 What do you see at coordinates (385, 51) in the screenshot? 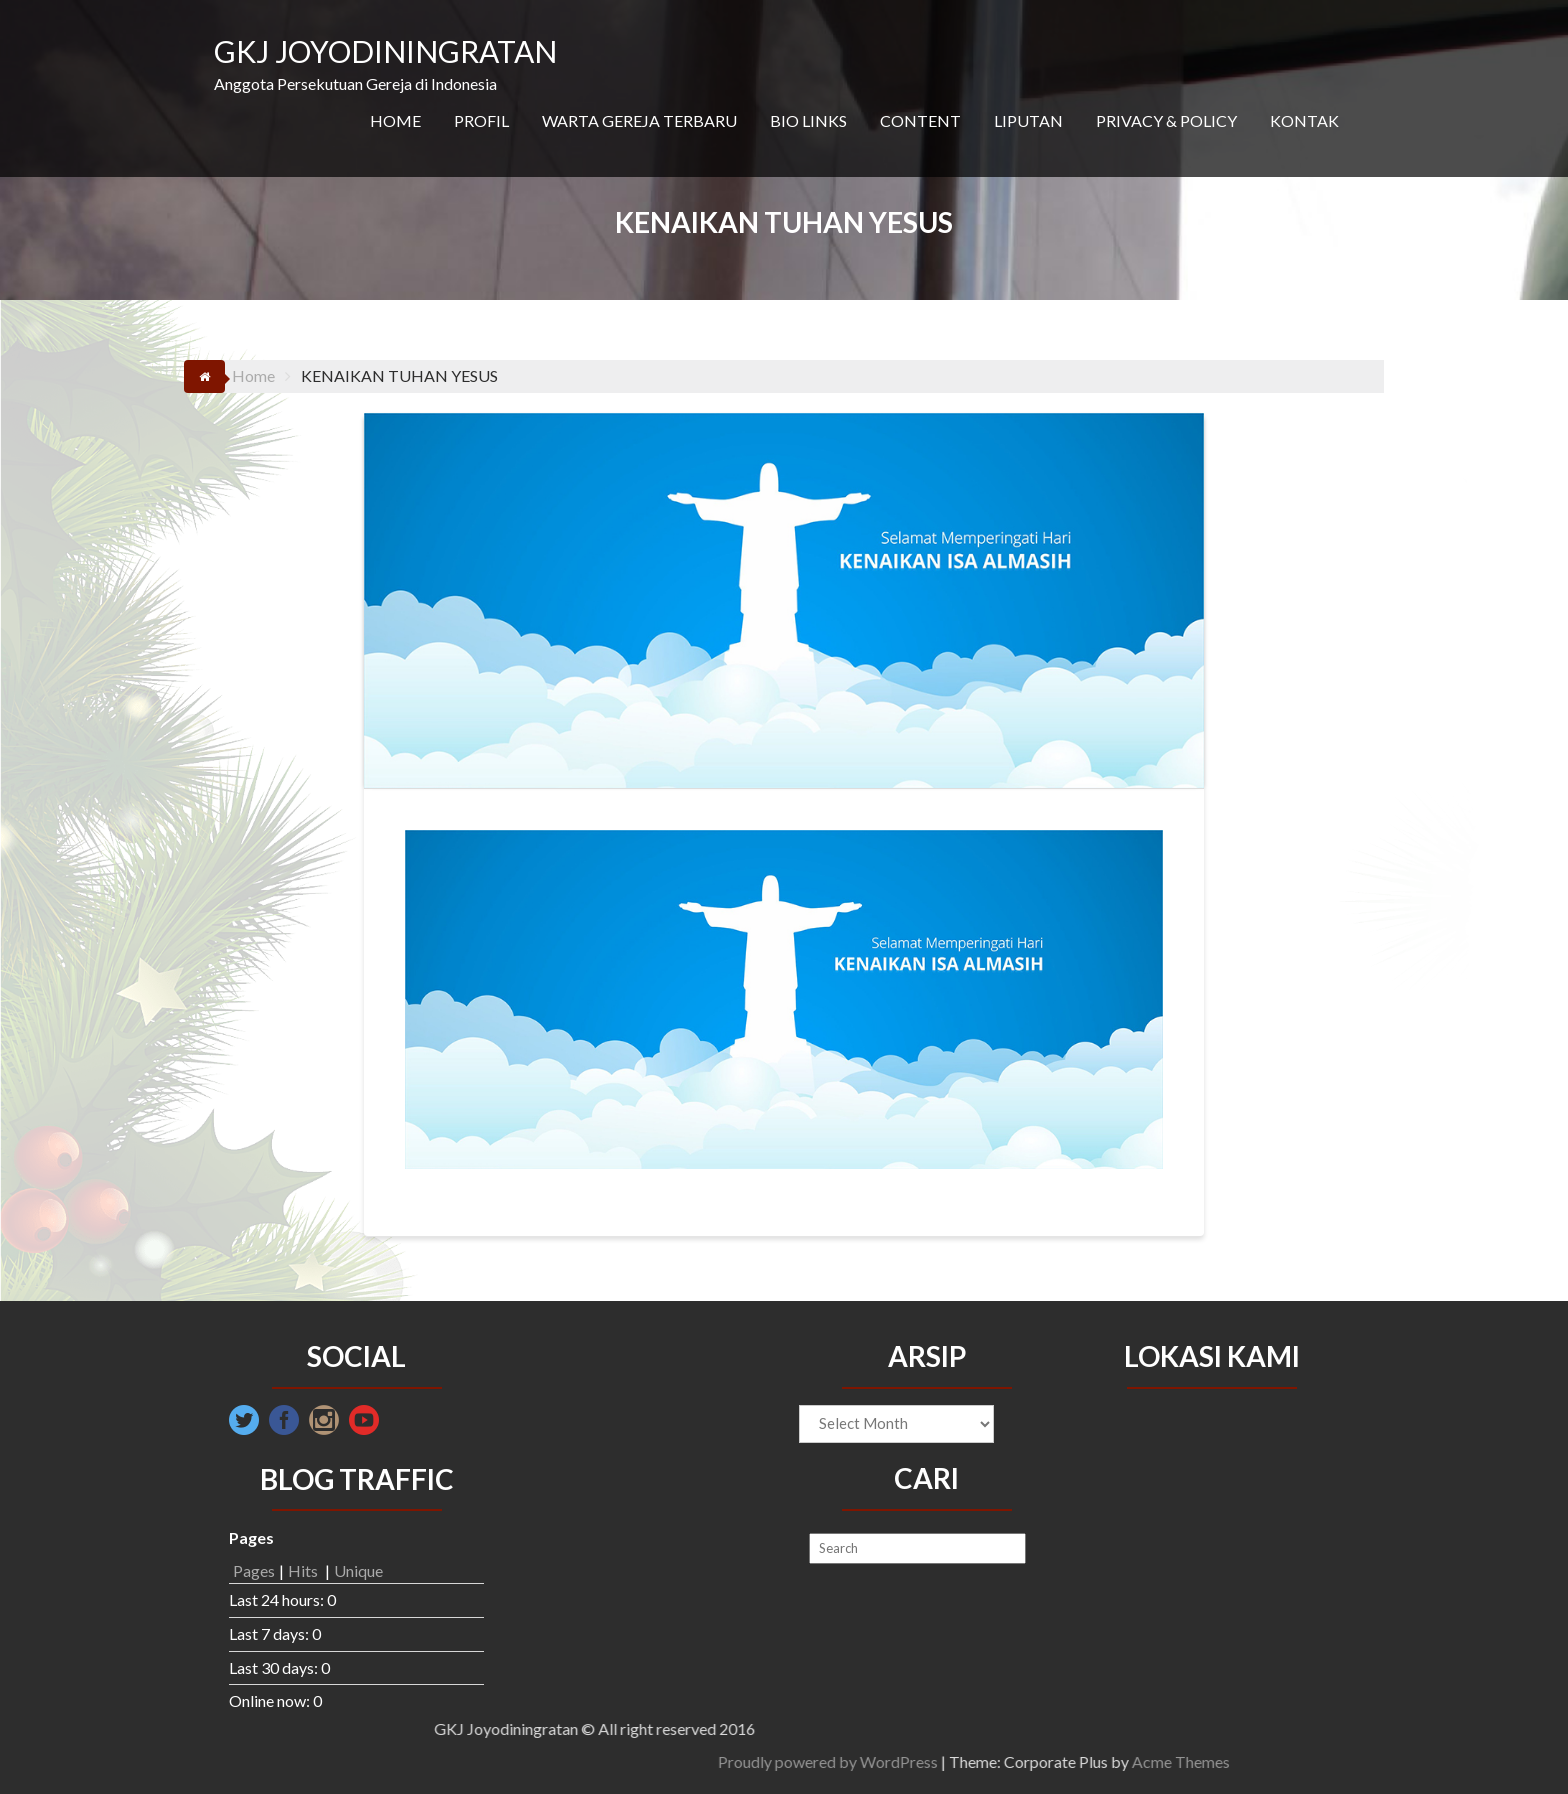
I see `GKJ JOYODININGRATAN` at bounding box center [385, 51].